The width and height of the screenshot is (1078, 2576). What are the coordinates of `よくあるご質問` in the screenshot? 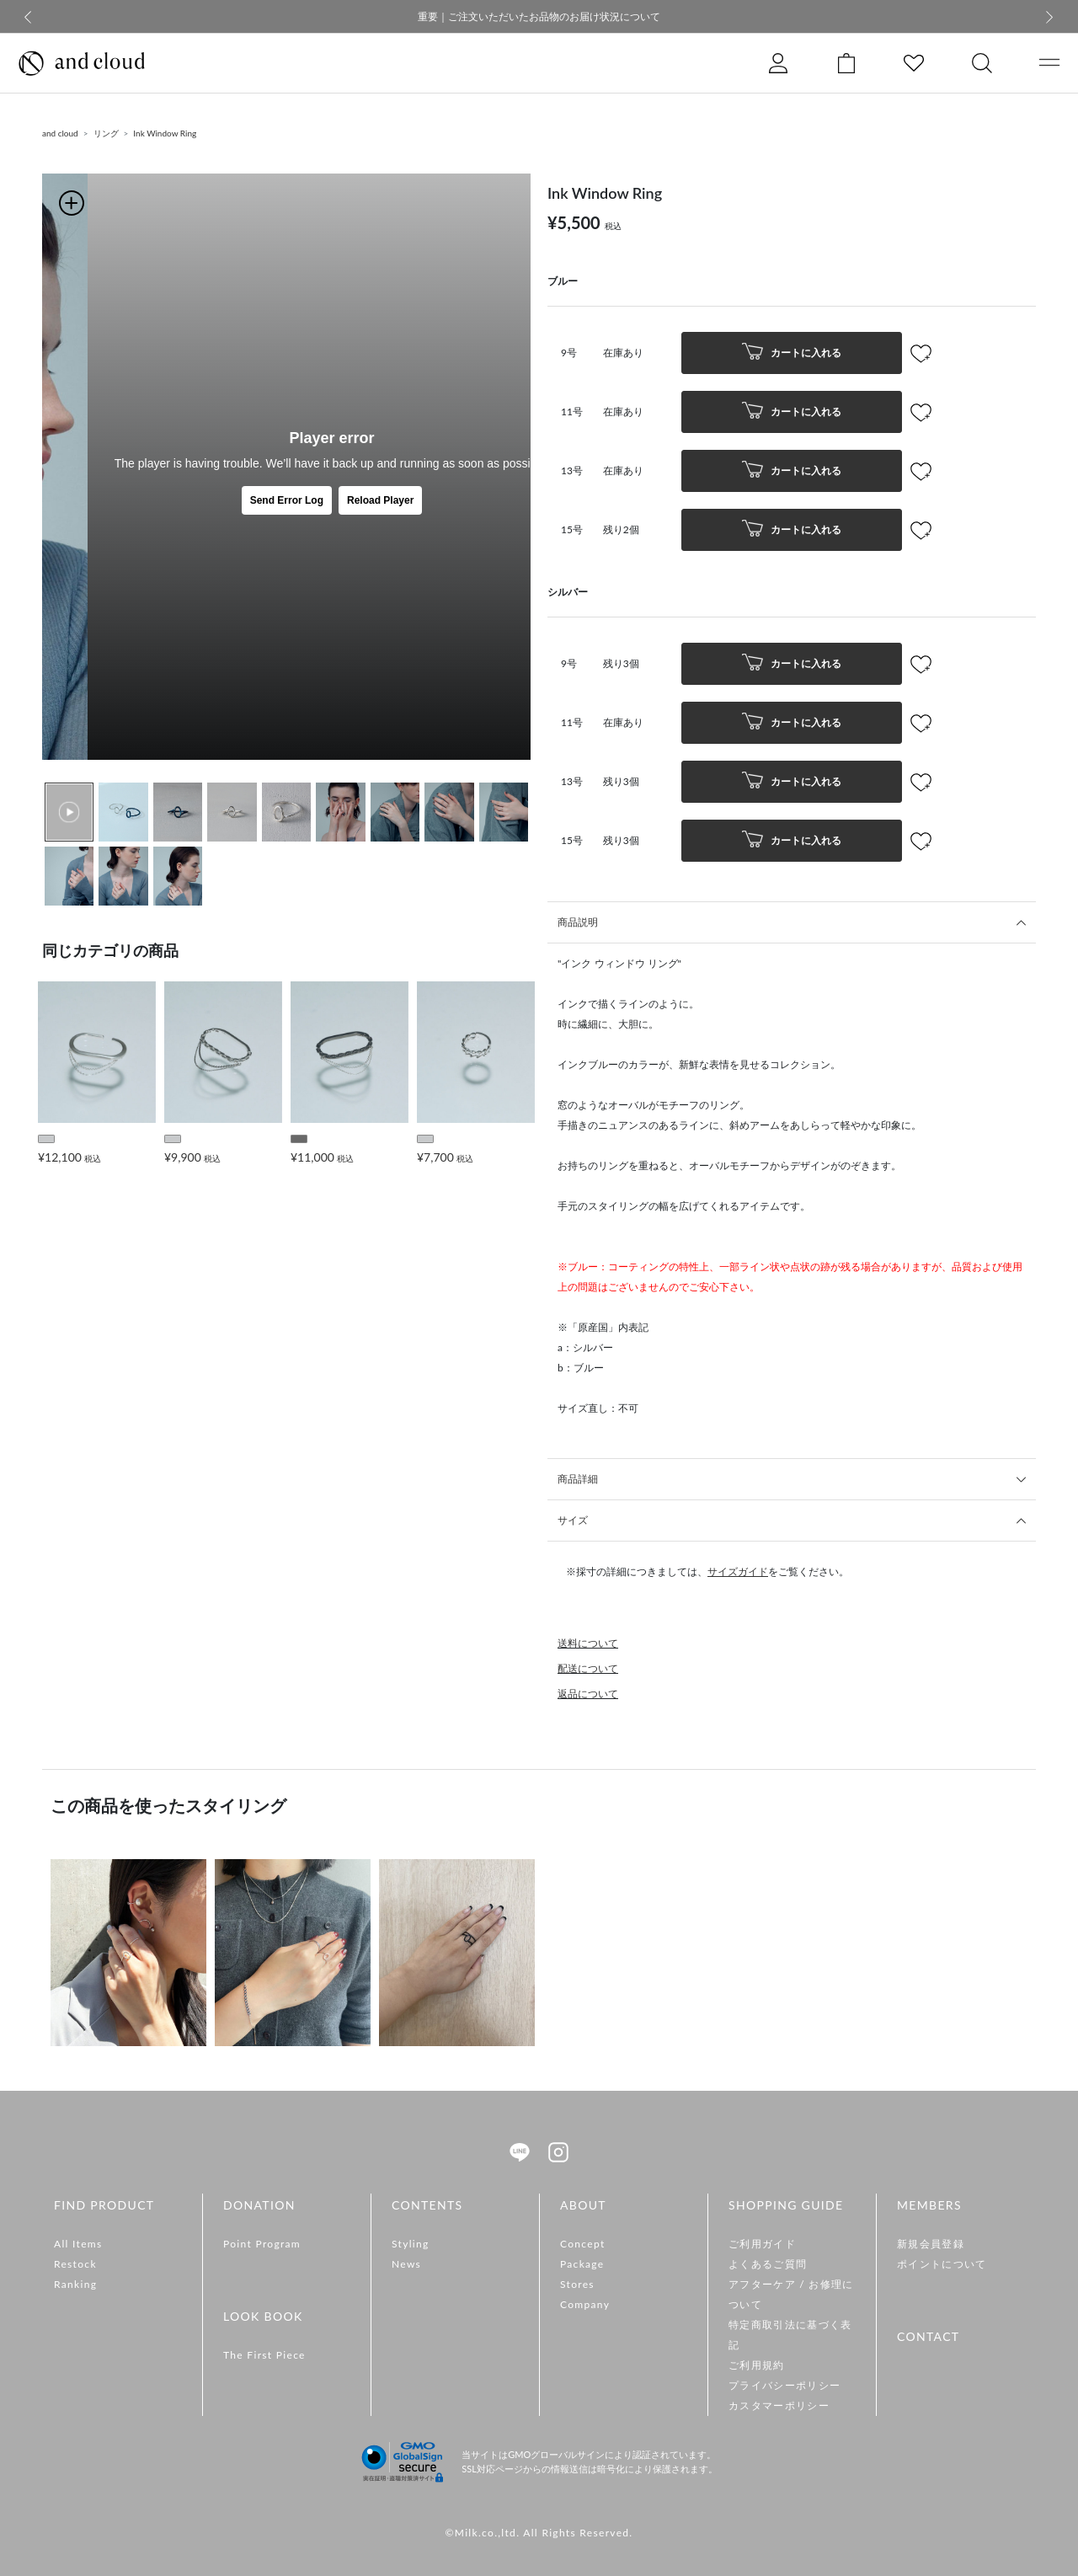 It's located at (767, 2264).